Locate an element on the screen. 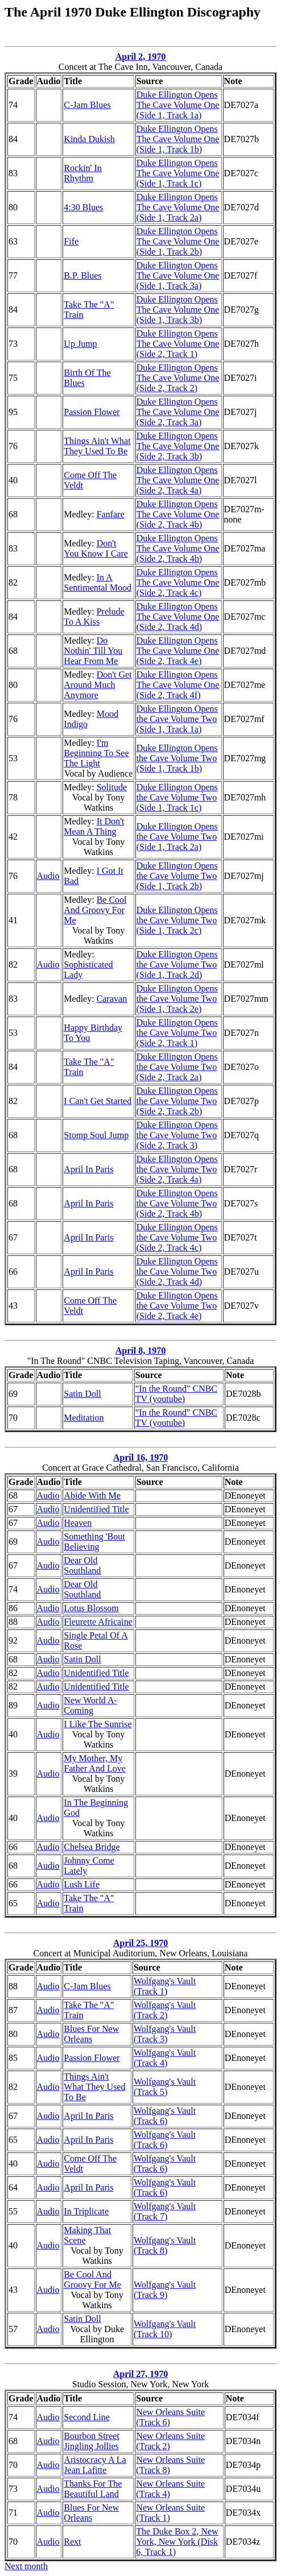 The width and height of the screenshot is (281, 2576). Blues For New Orleans is located at coordinates (91, 2034).